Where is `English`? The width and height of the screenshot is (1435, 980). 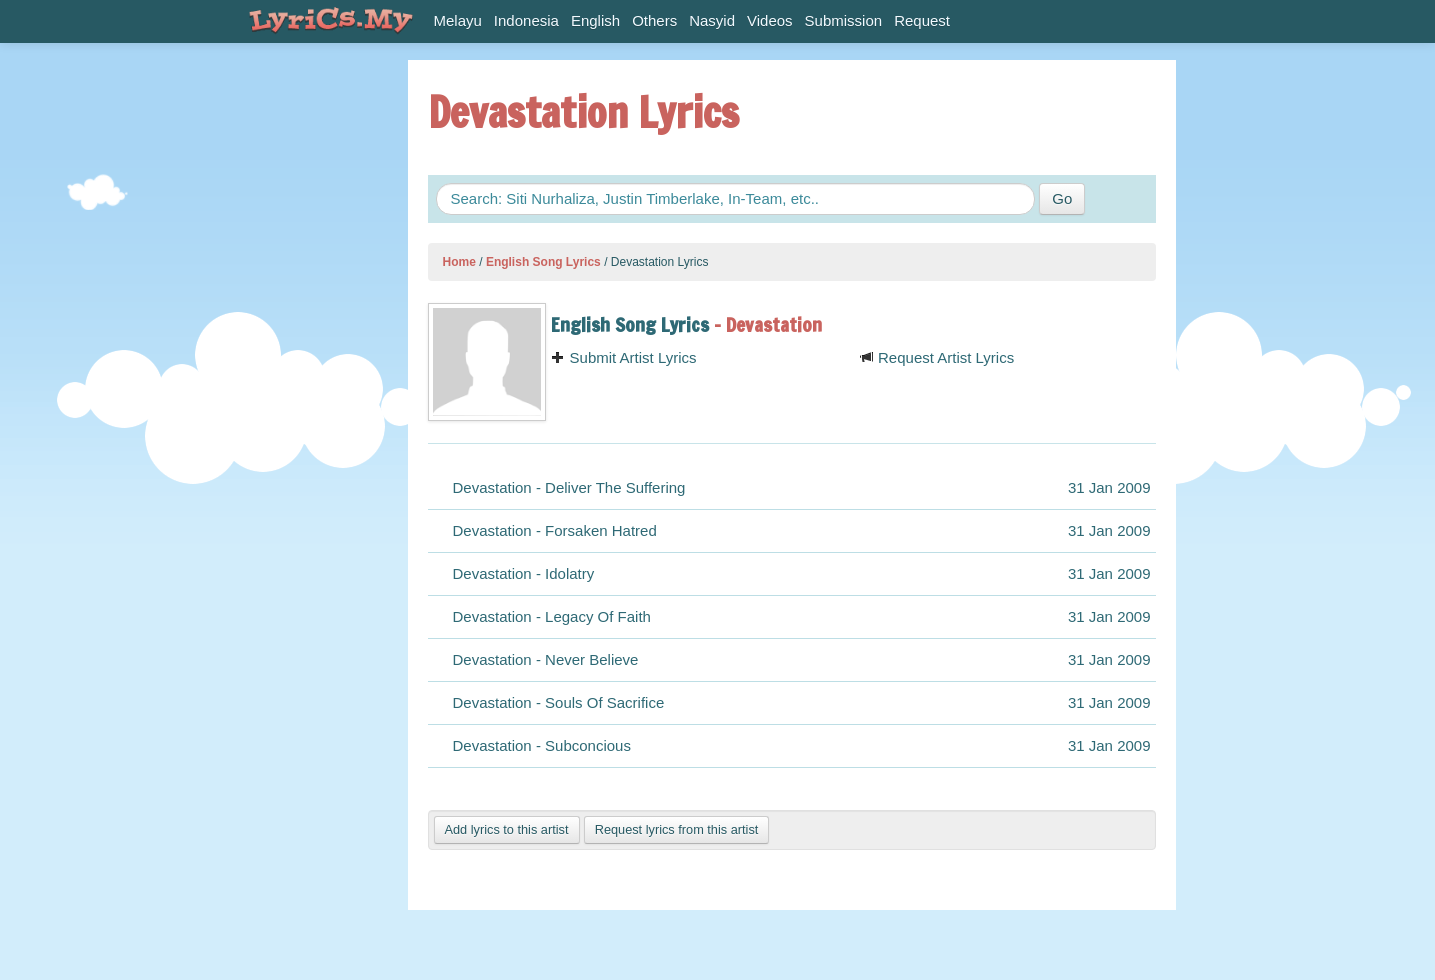 English is located at coordinates (595, 20).